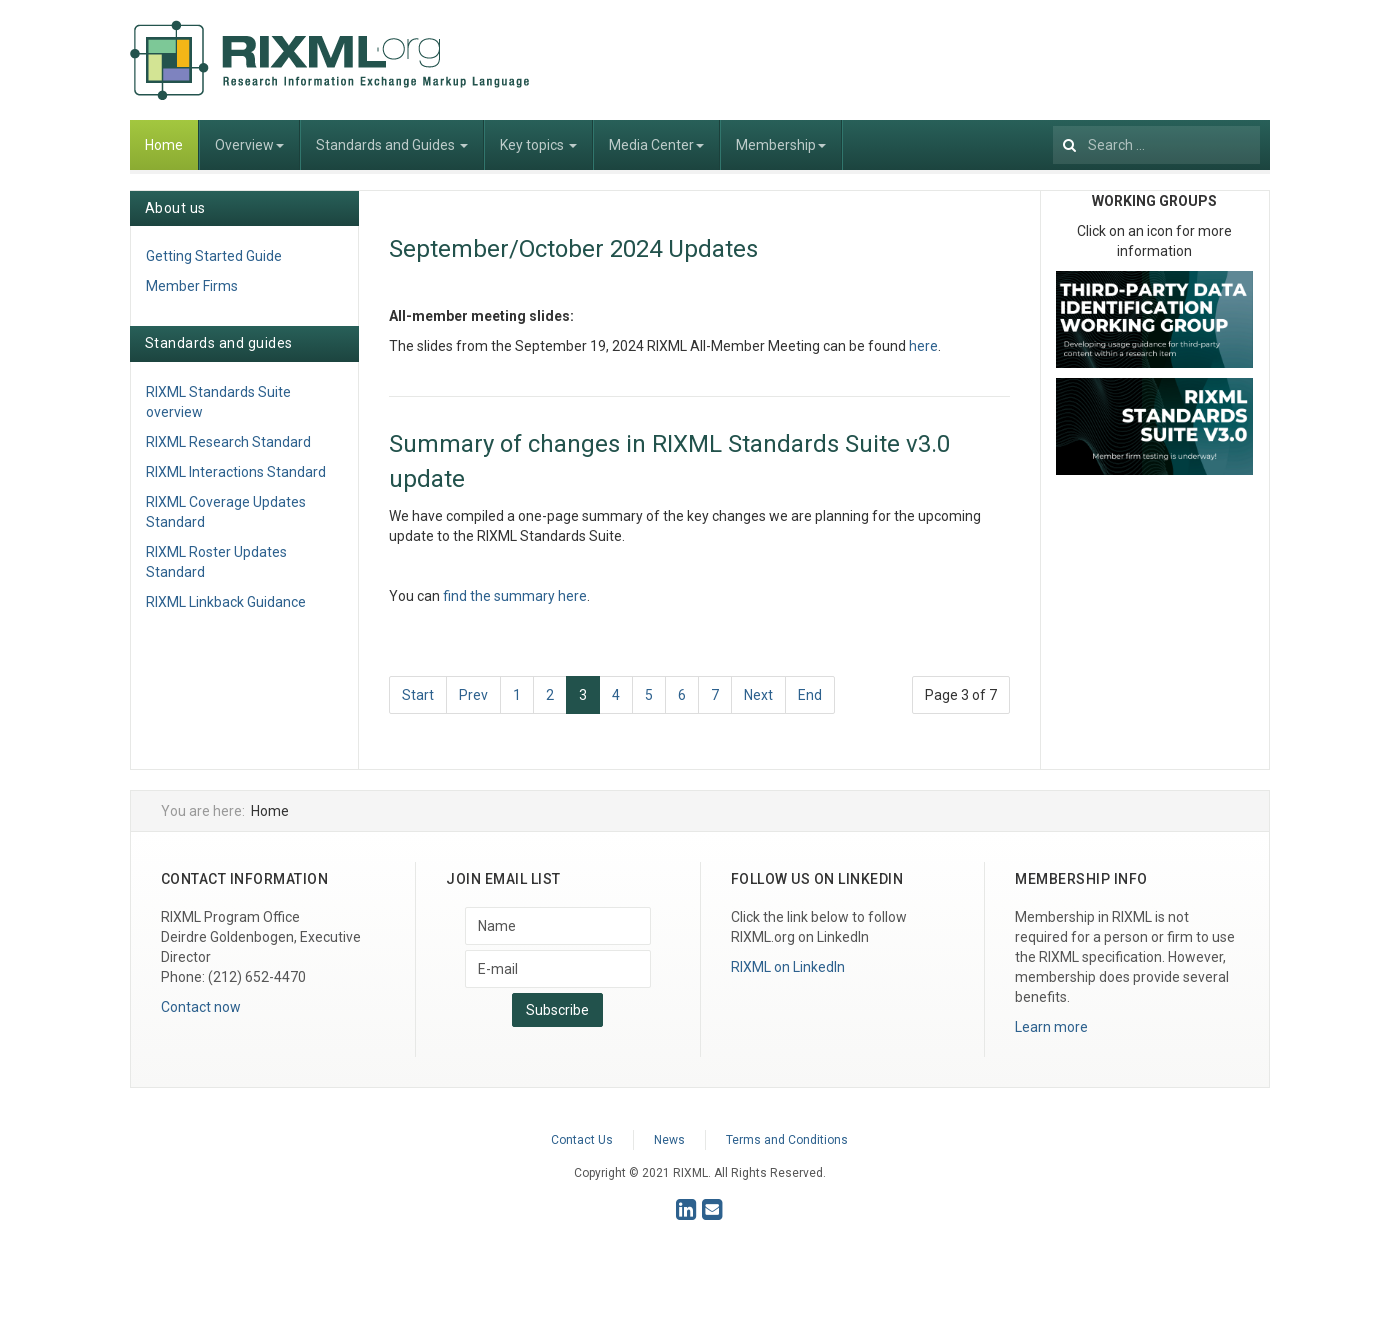  Describe the element at coordinates (810, 695) in the screenshot. I see `End` at that location.